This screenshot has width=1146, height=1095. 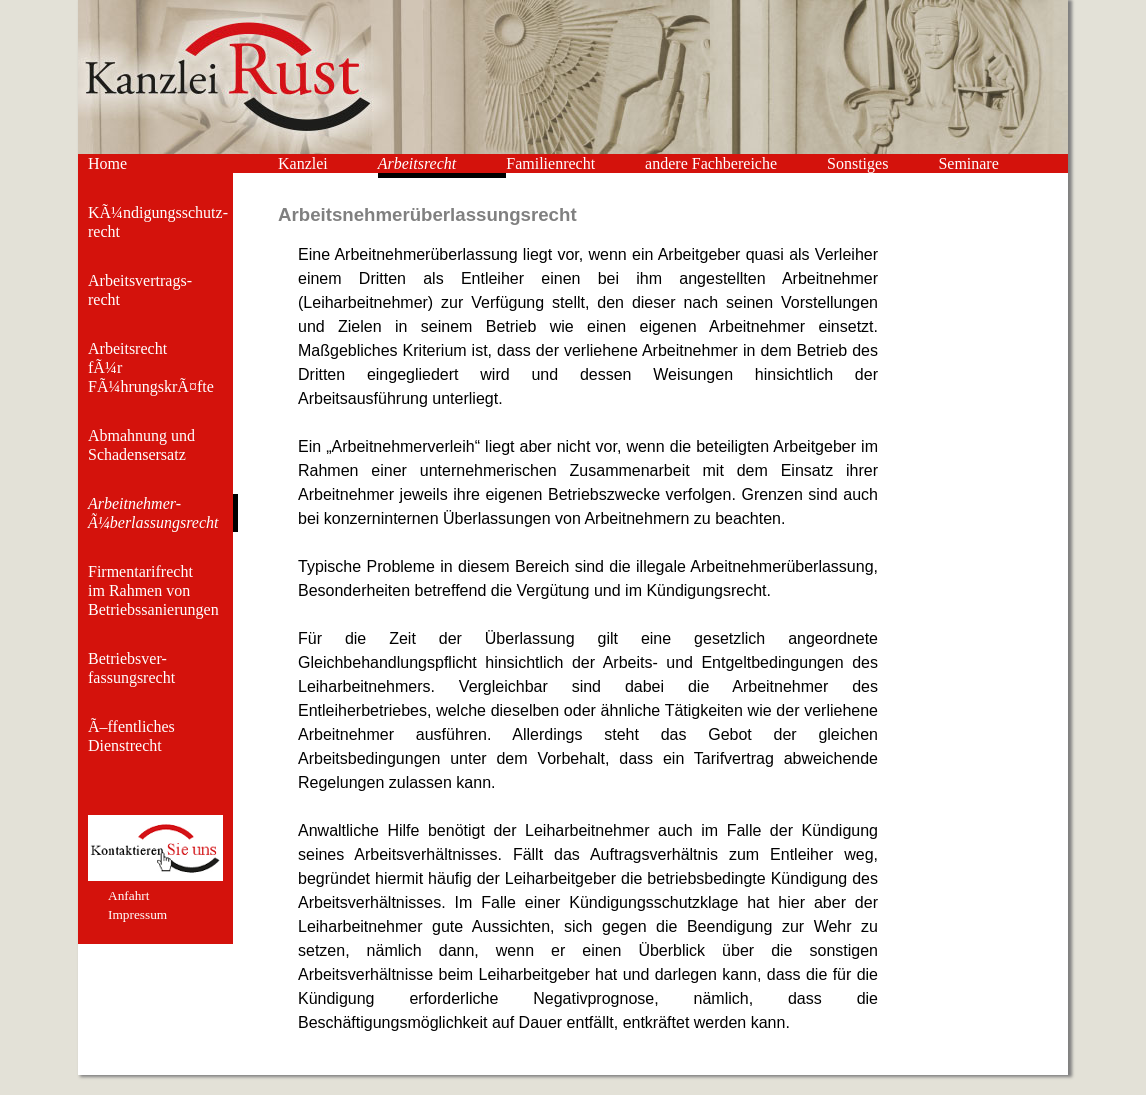 I want to click on Impressum, so click(x=137, y=914).